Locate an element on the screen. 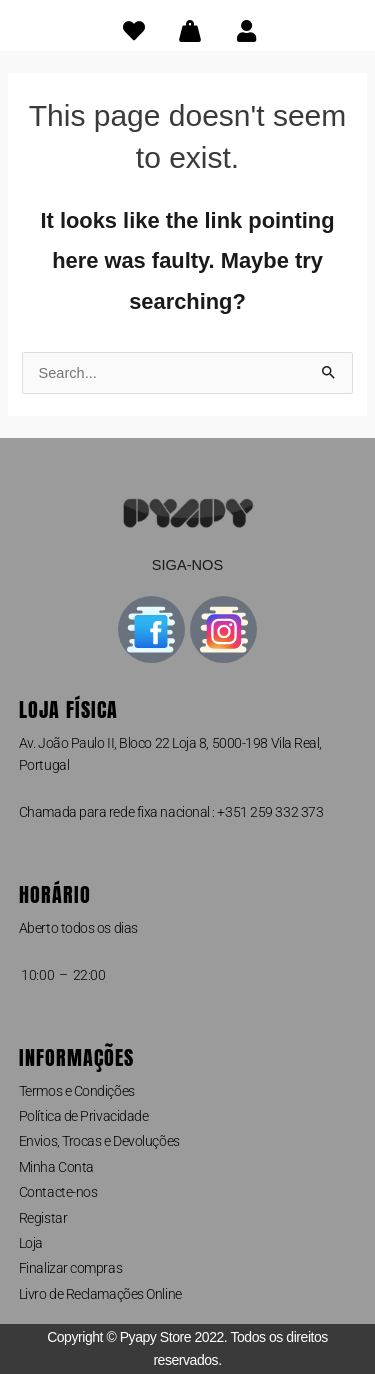 Image resolution: width=375 pixels, height=1374 pixels. Livro de Reclamações Online is located at coordinates (100, 1294).